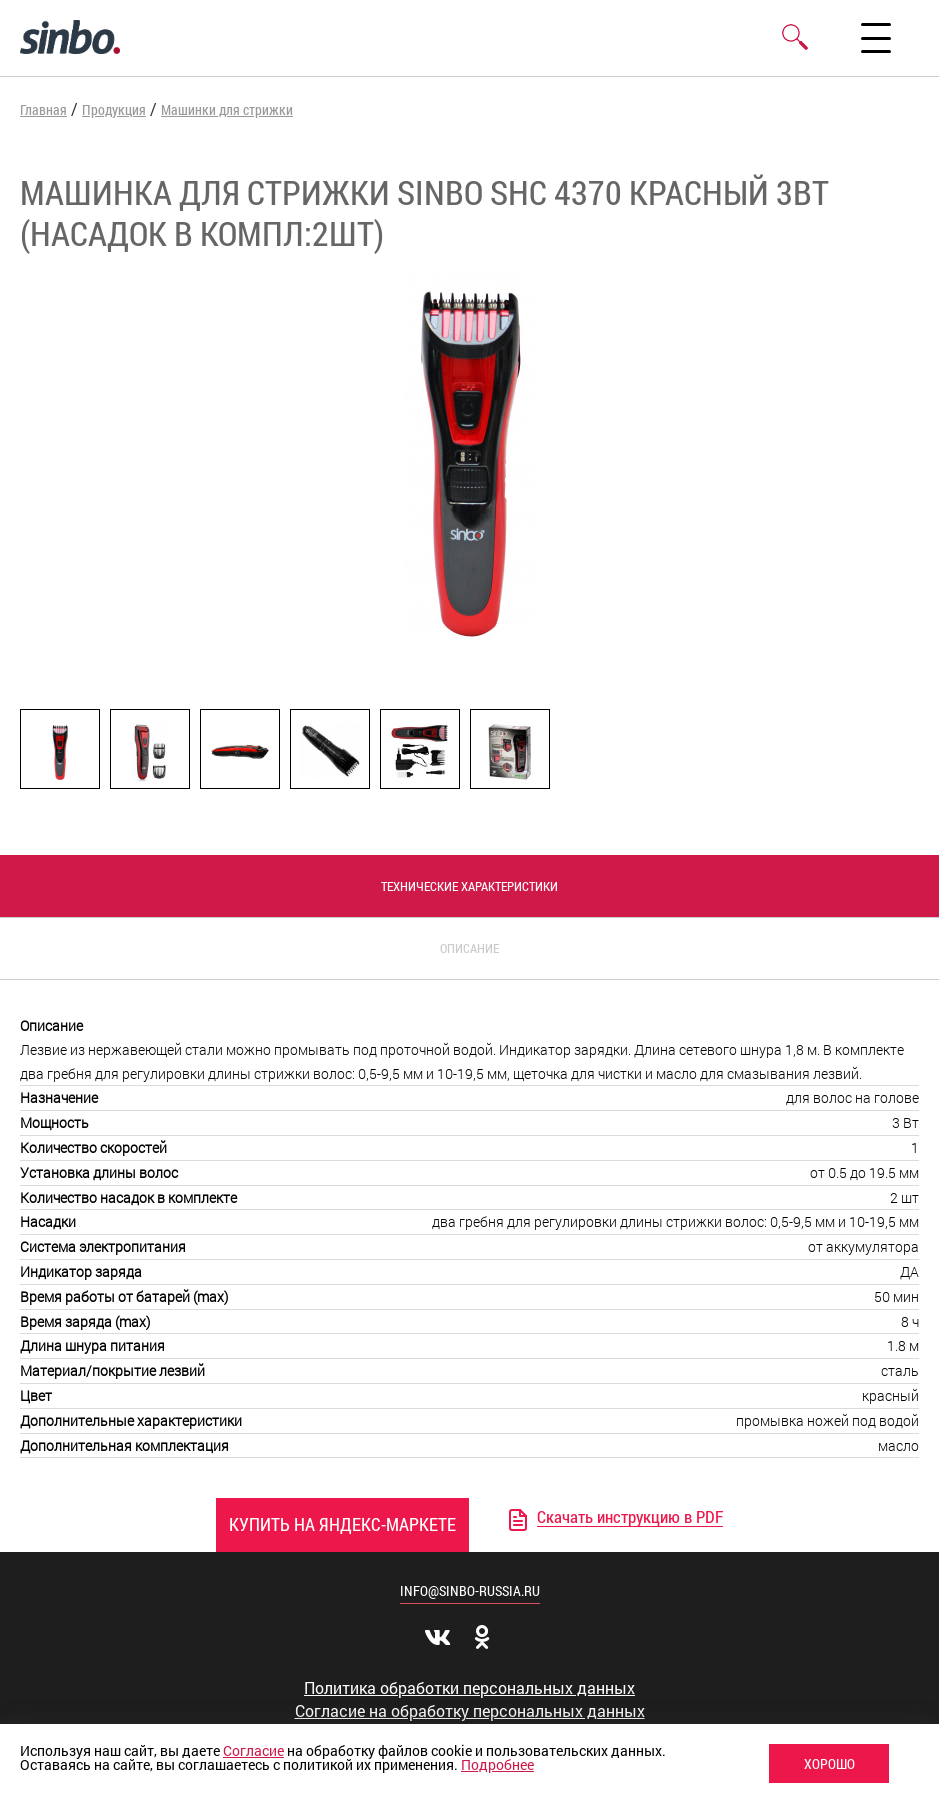  What do you see at coordinates (470, 1590) in the screenshot?
I see `info@sinbo-russia.ru` at bounding box center [470, 1590].